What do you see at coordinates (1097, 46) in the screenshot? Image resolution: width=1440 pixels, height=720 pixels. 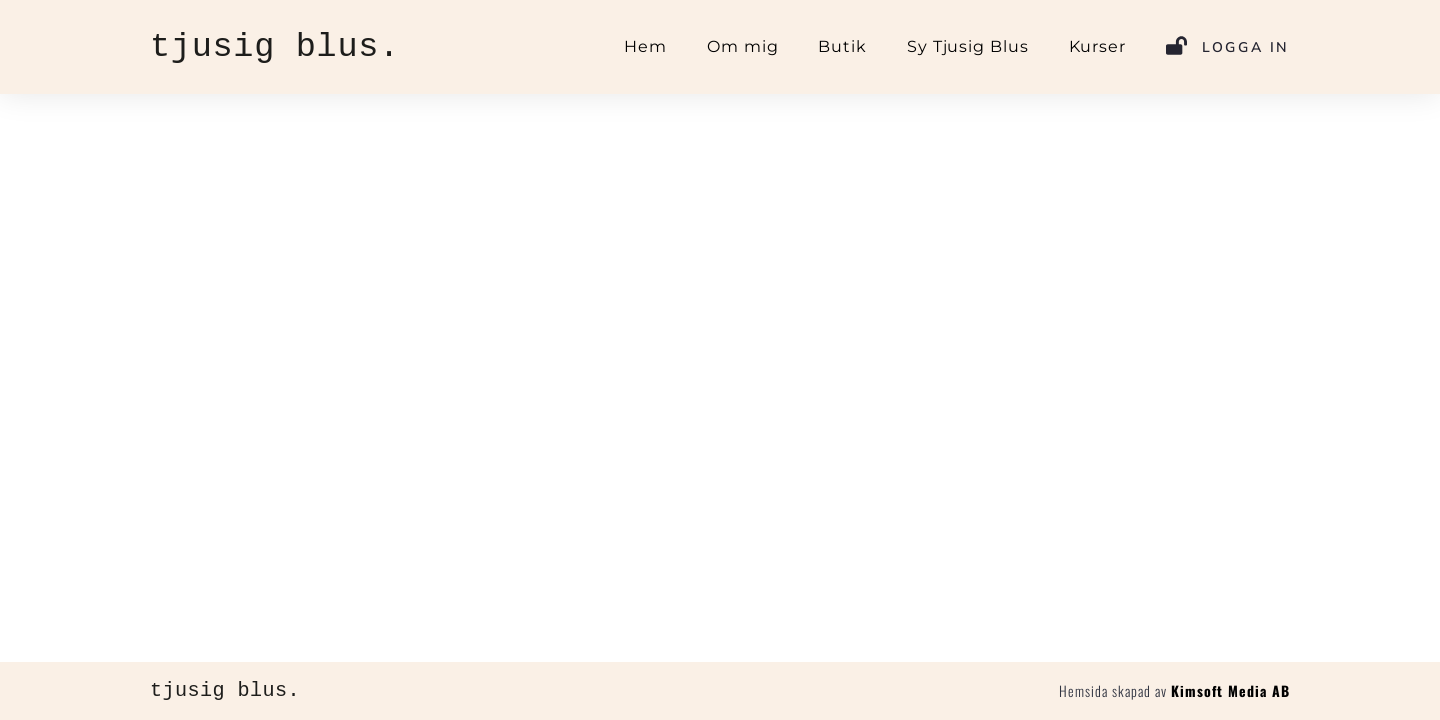 I see `Kurser` at bounding box center [1097, 46].